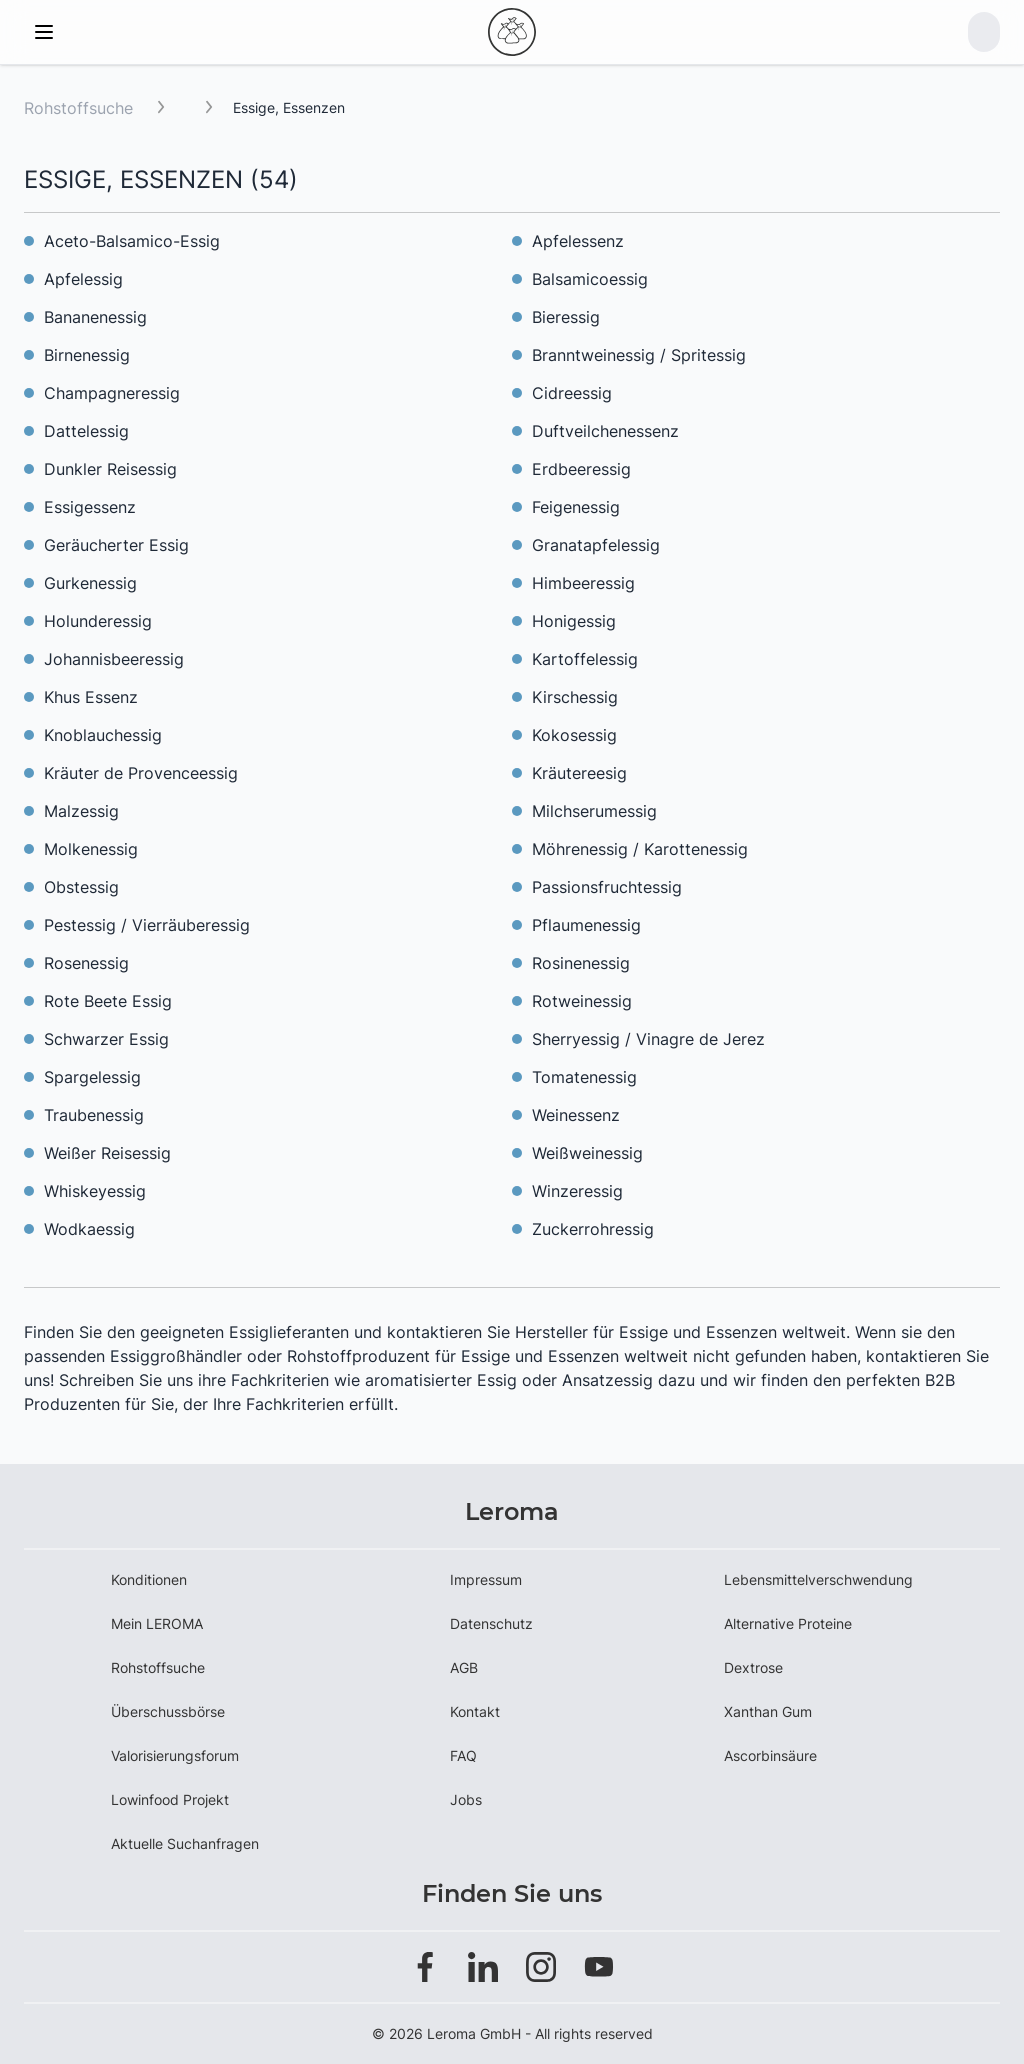 Image resolution: width=1024 pixels, height=2064 pixels. Describe the element at coordinates (566, 317) in the screenshot. I see `Bieressig` at that location.